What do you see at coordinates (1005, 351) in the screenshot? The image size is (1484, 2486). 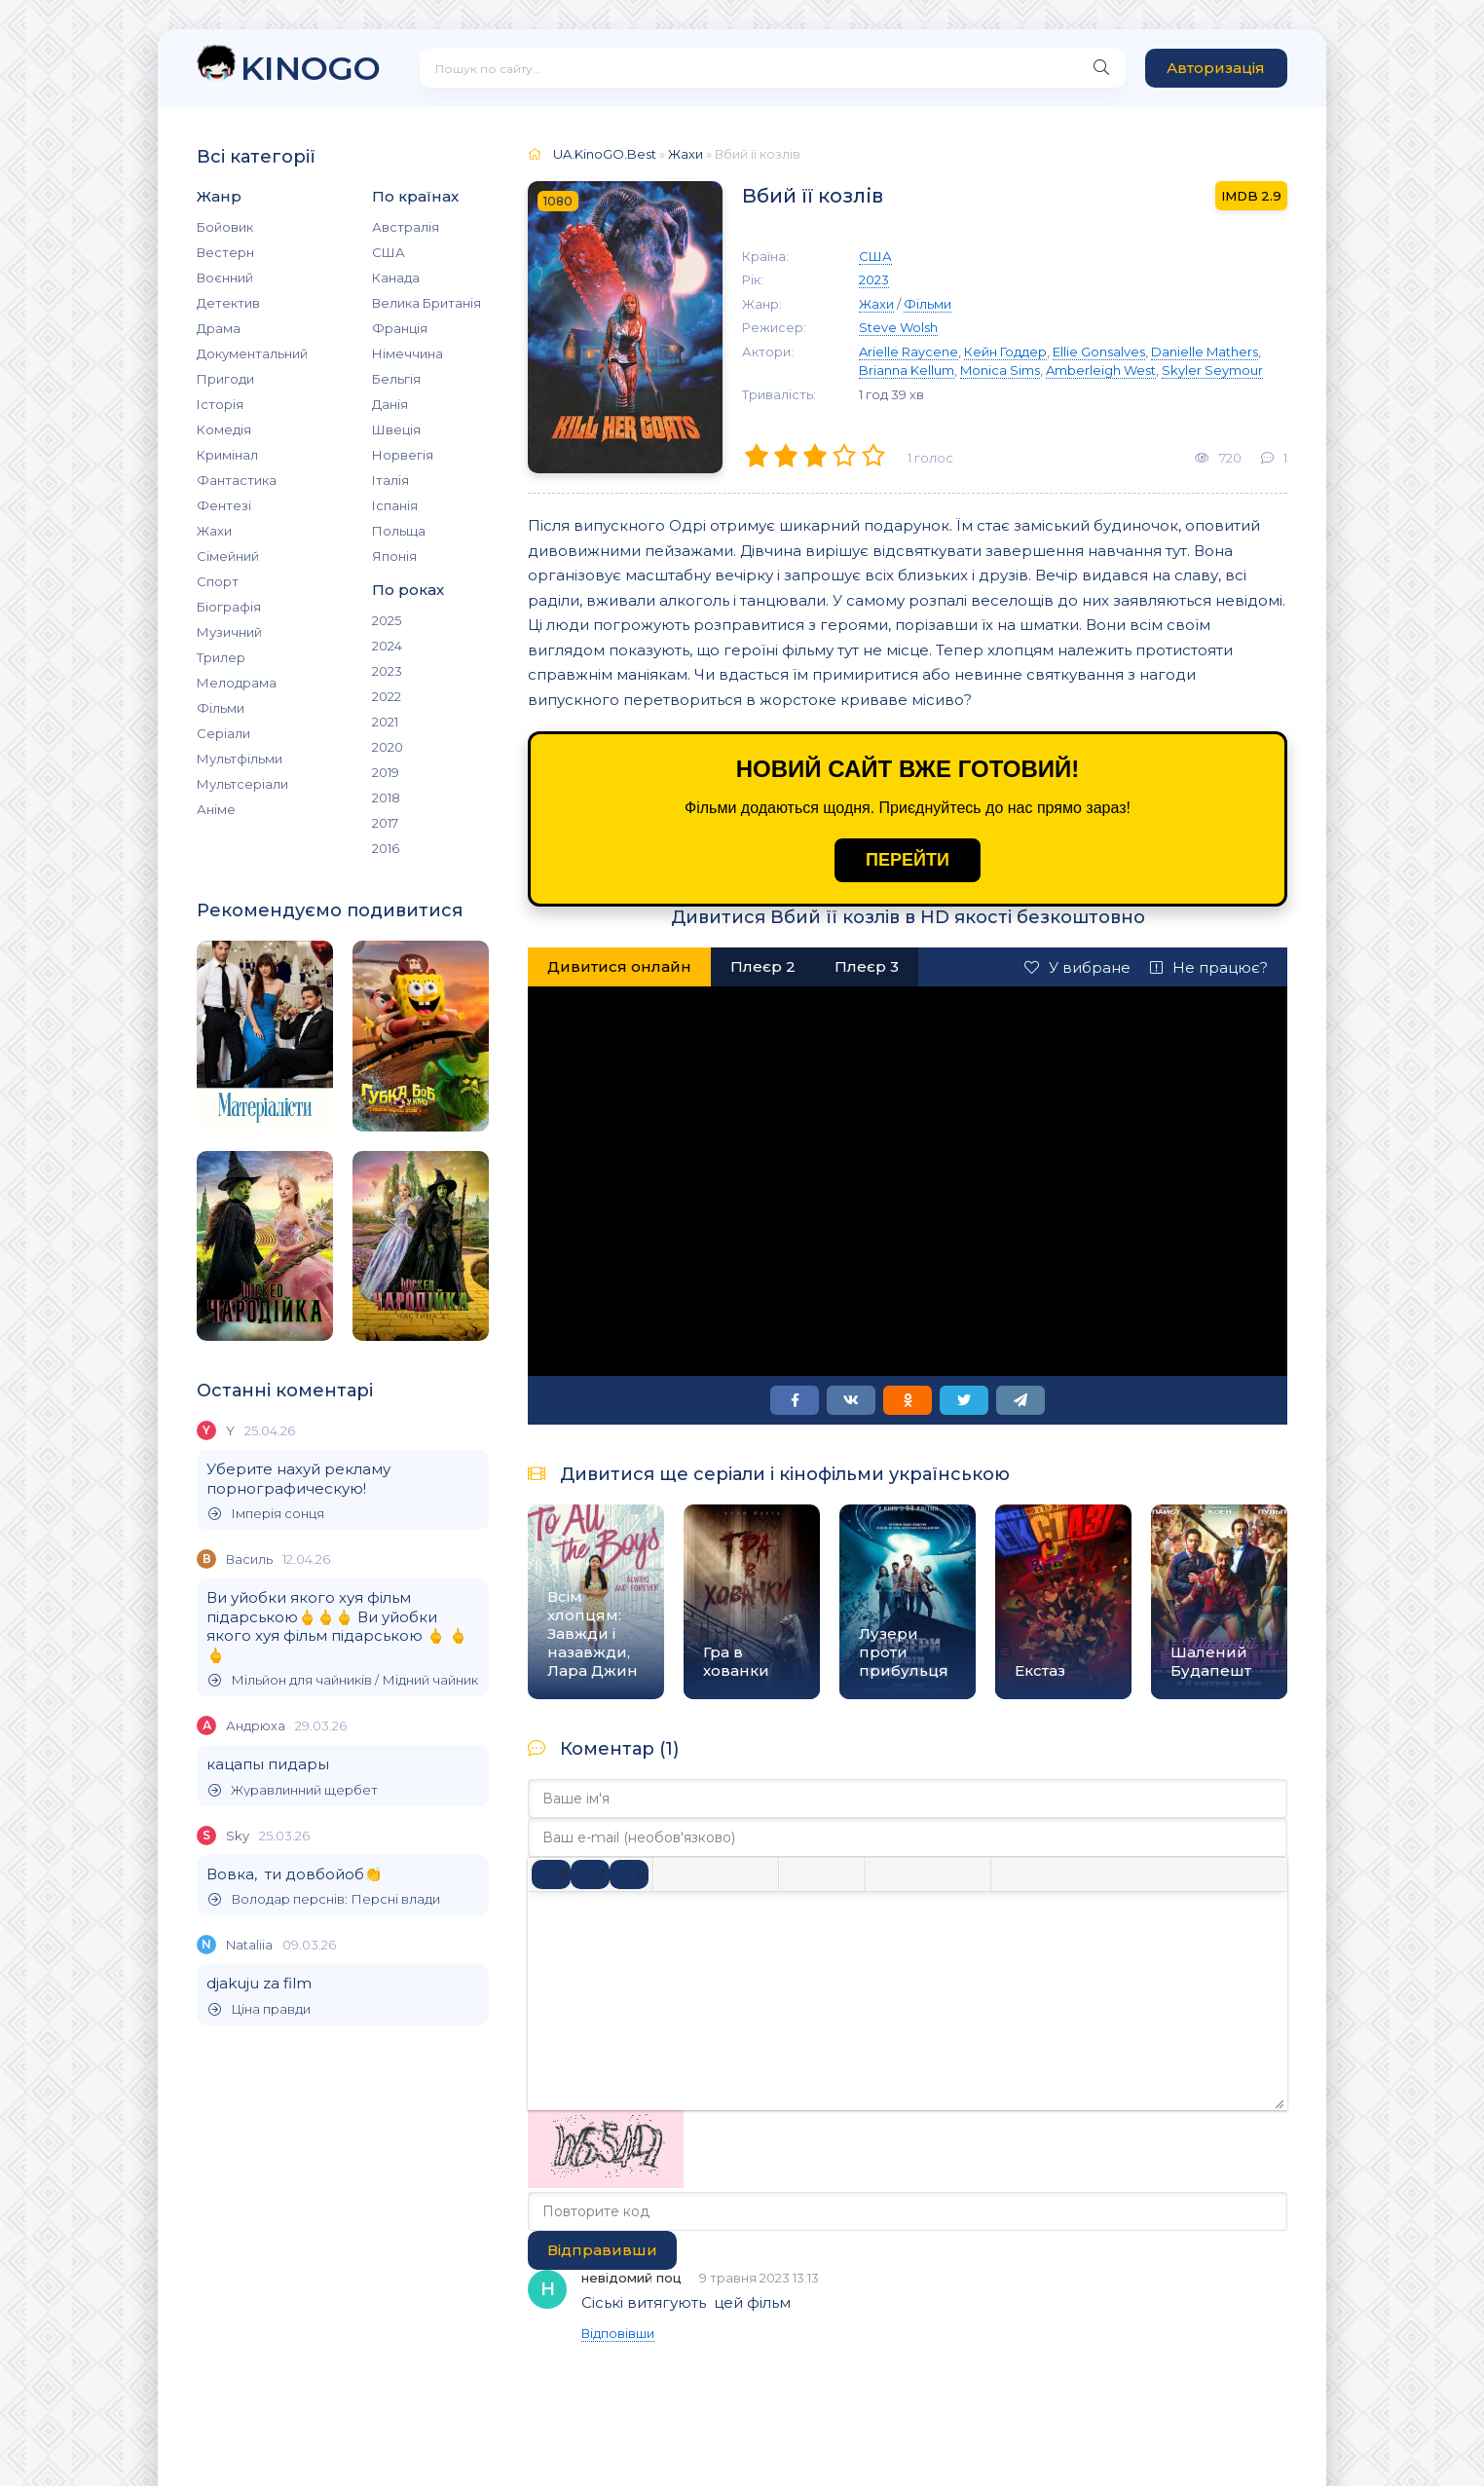 I see `Кейн Годдер` at bounding box center [1005, 351].